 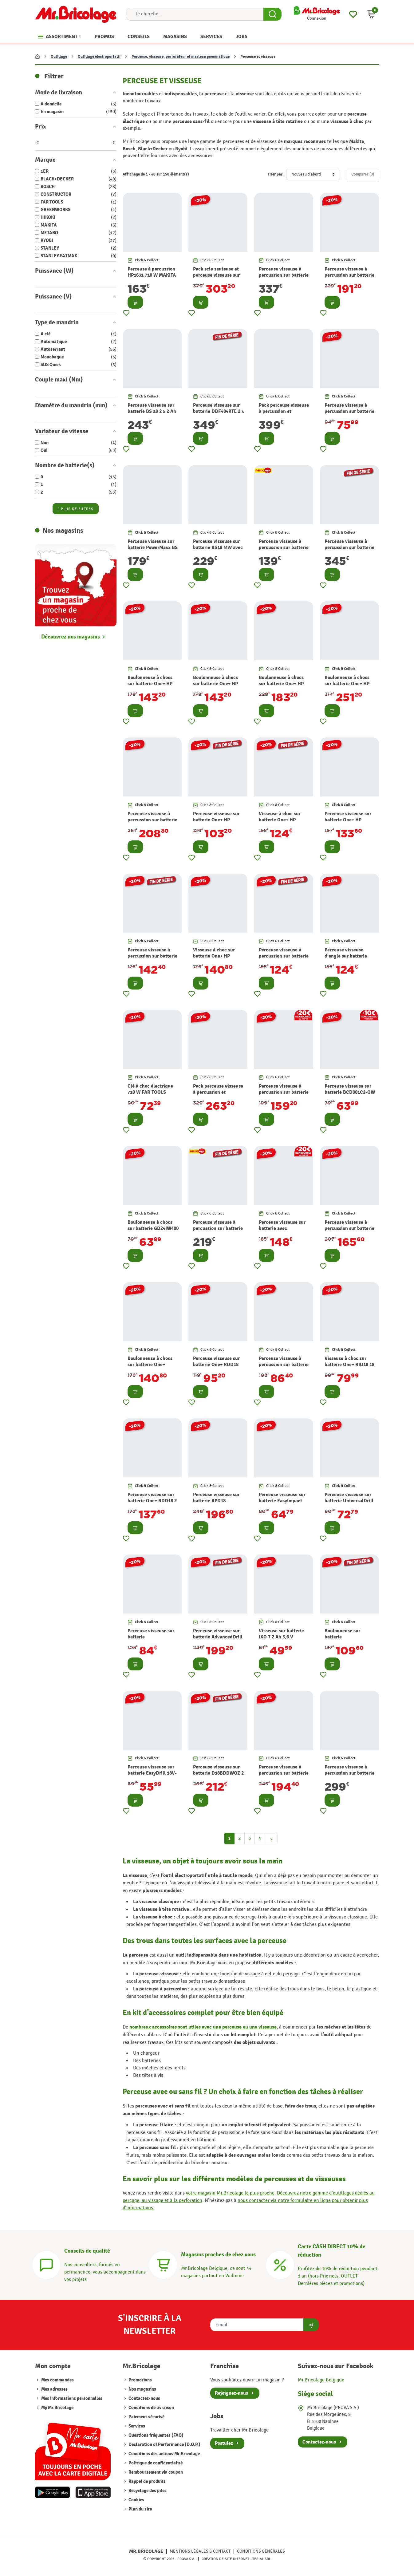 I want to click on Perceuse, visseuse, perforateur et marteau pneumatique, so click(x=181, y=56).